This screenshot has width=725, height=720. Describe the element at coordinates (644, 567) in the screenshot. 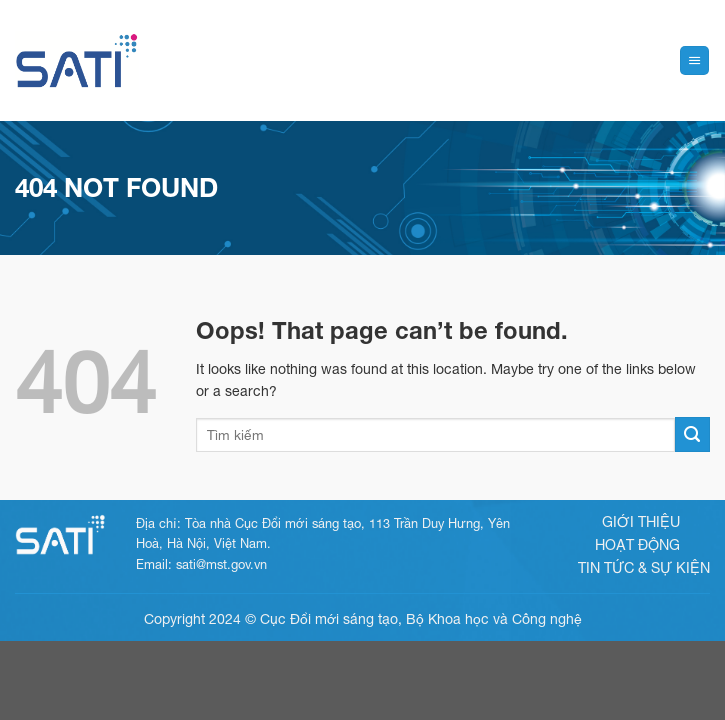

I see `Tin tức & sự kiện` at that location.